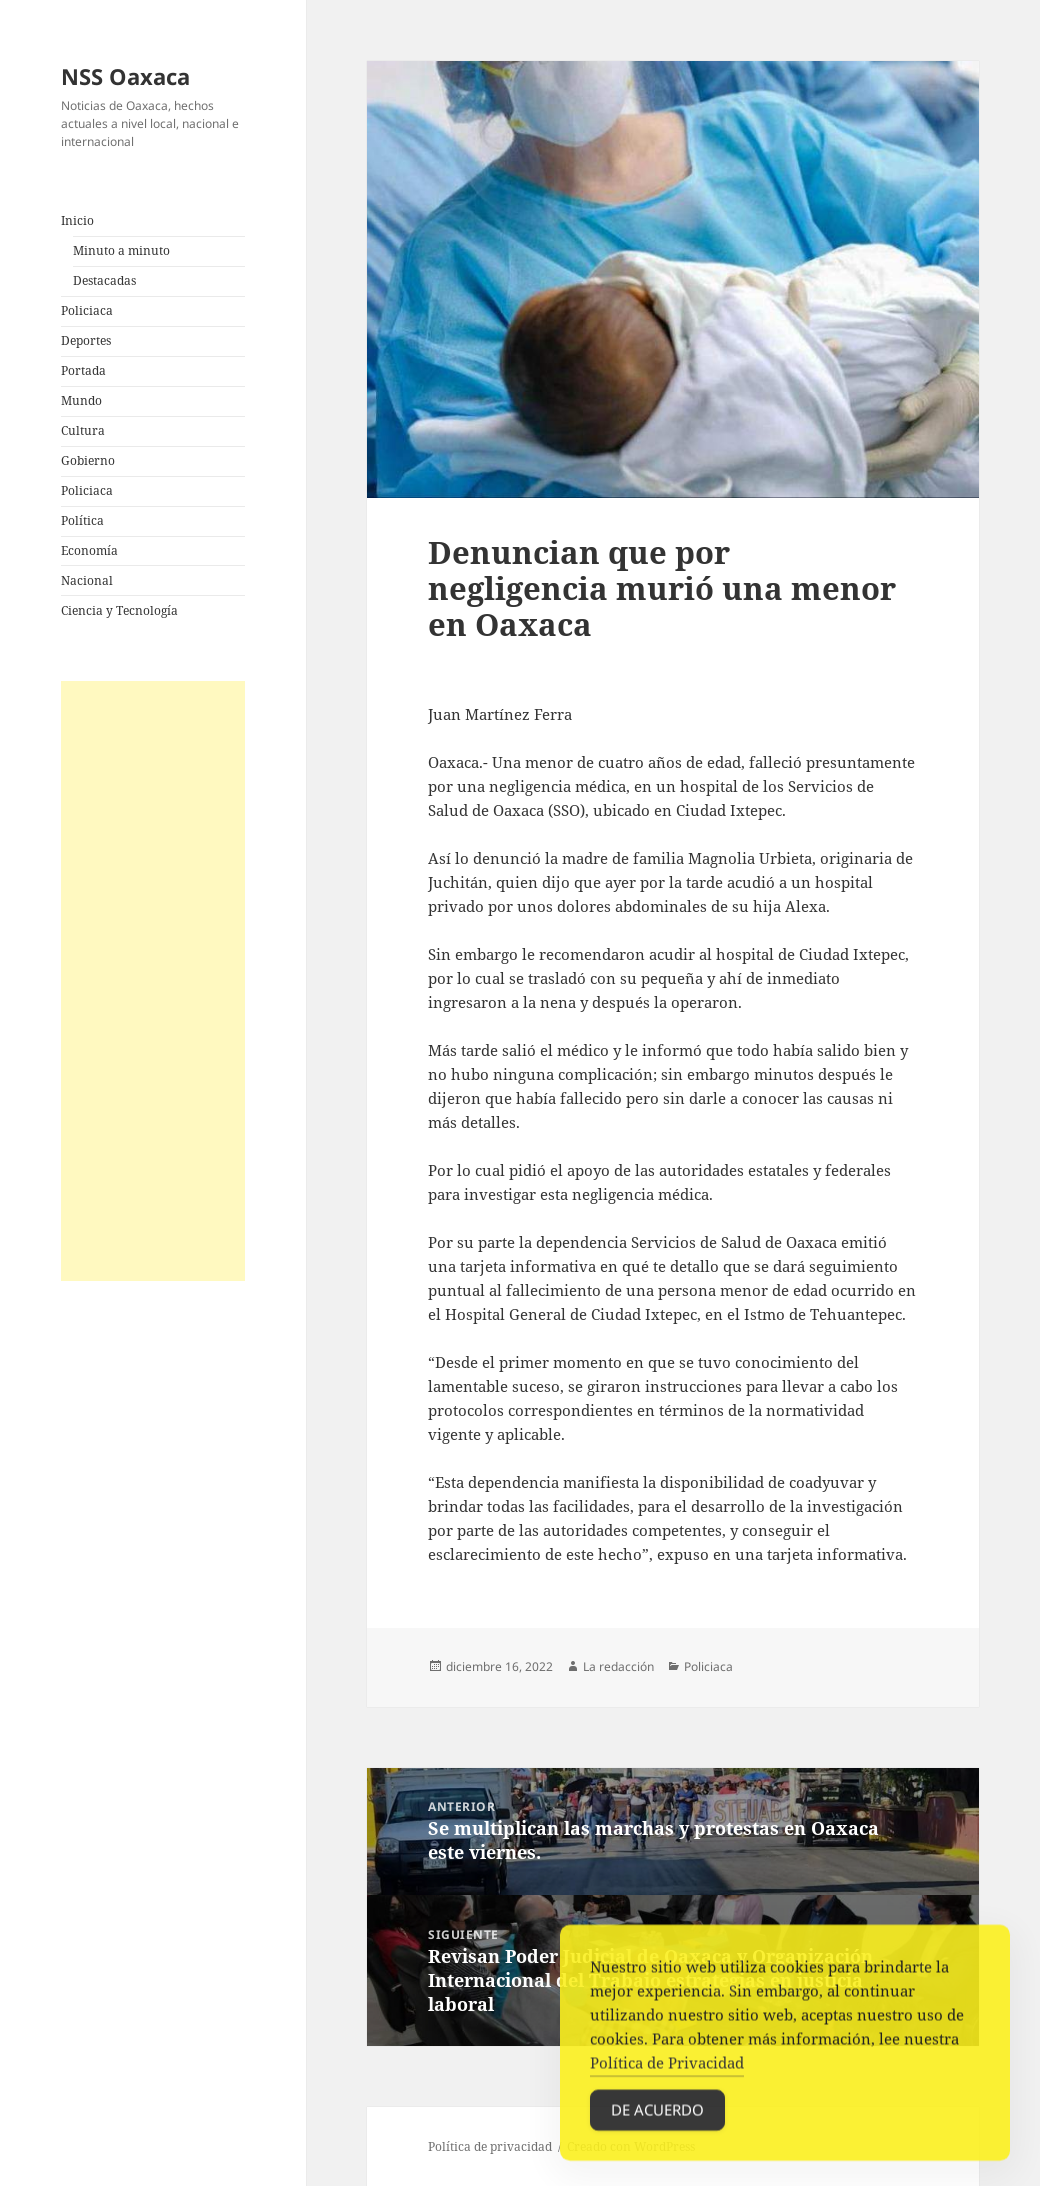  What do you see at coordinates (153, 981) in the screenshot?
I see `[Advertisement]` at bounding box center [153, 981].